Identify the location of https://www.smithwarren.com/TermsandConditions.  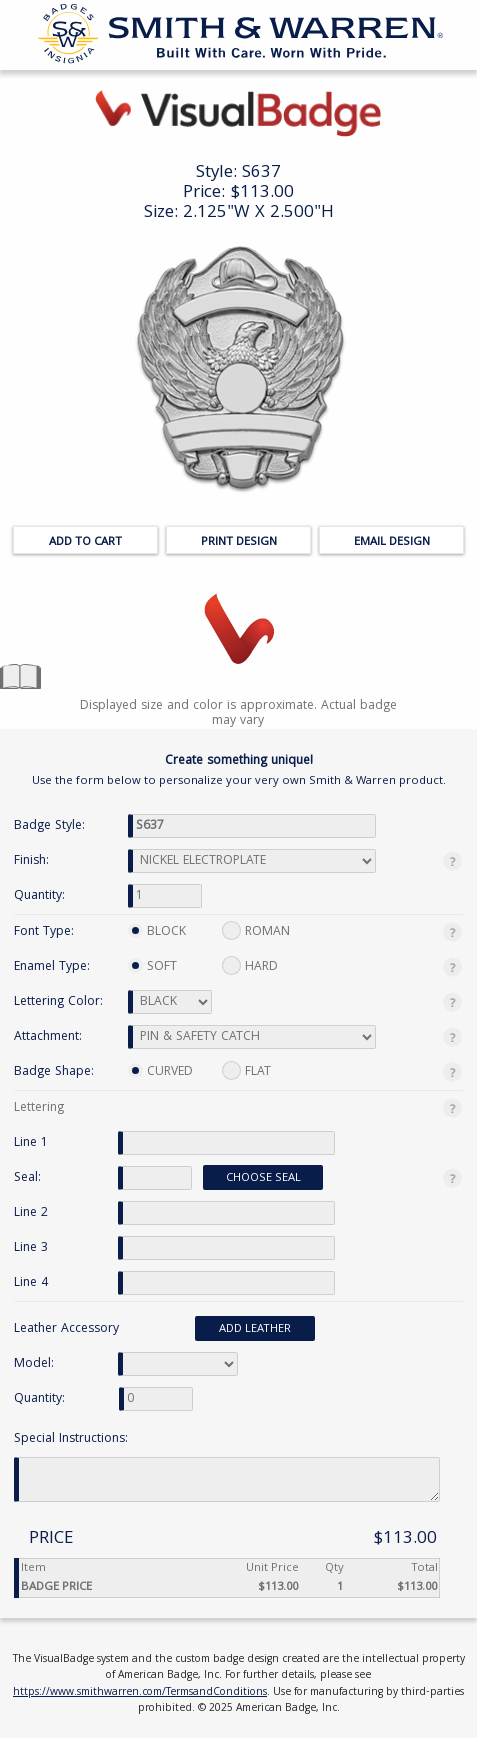
(140, 1693).